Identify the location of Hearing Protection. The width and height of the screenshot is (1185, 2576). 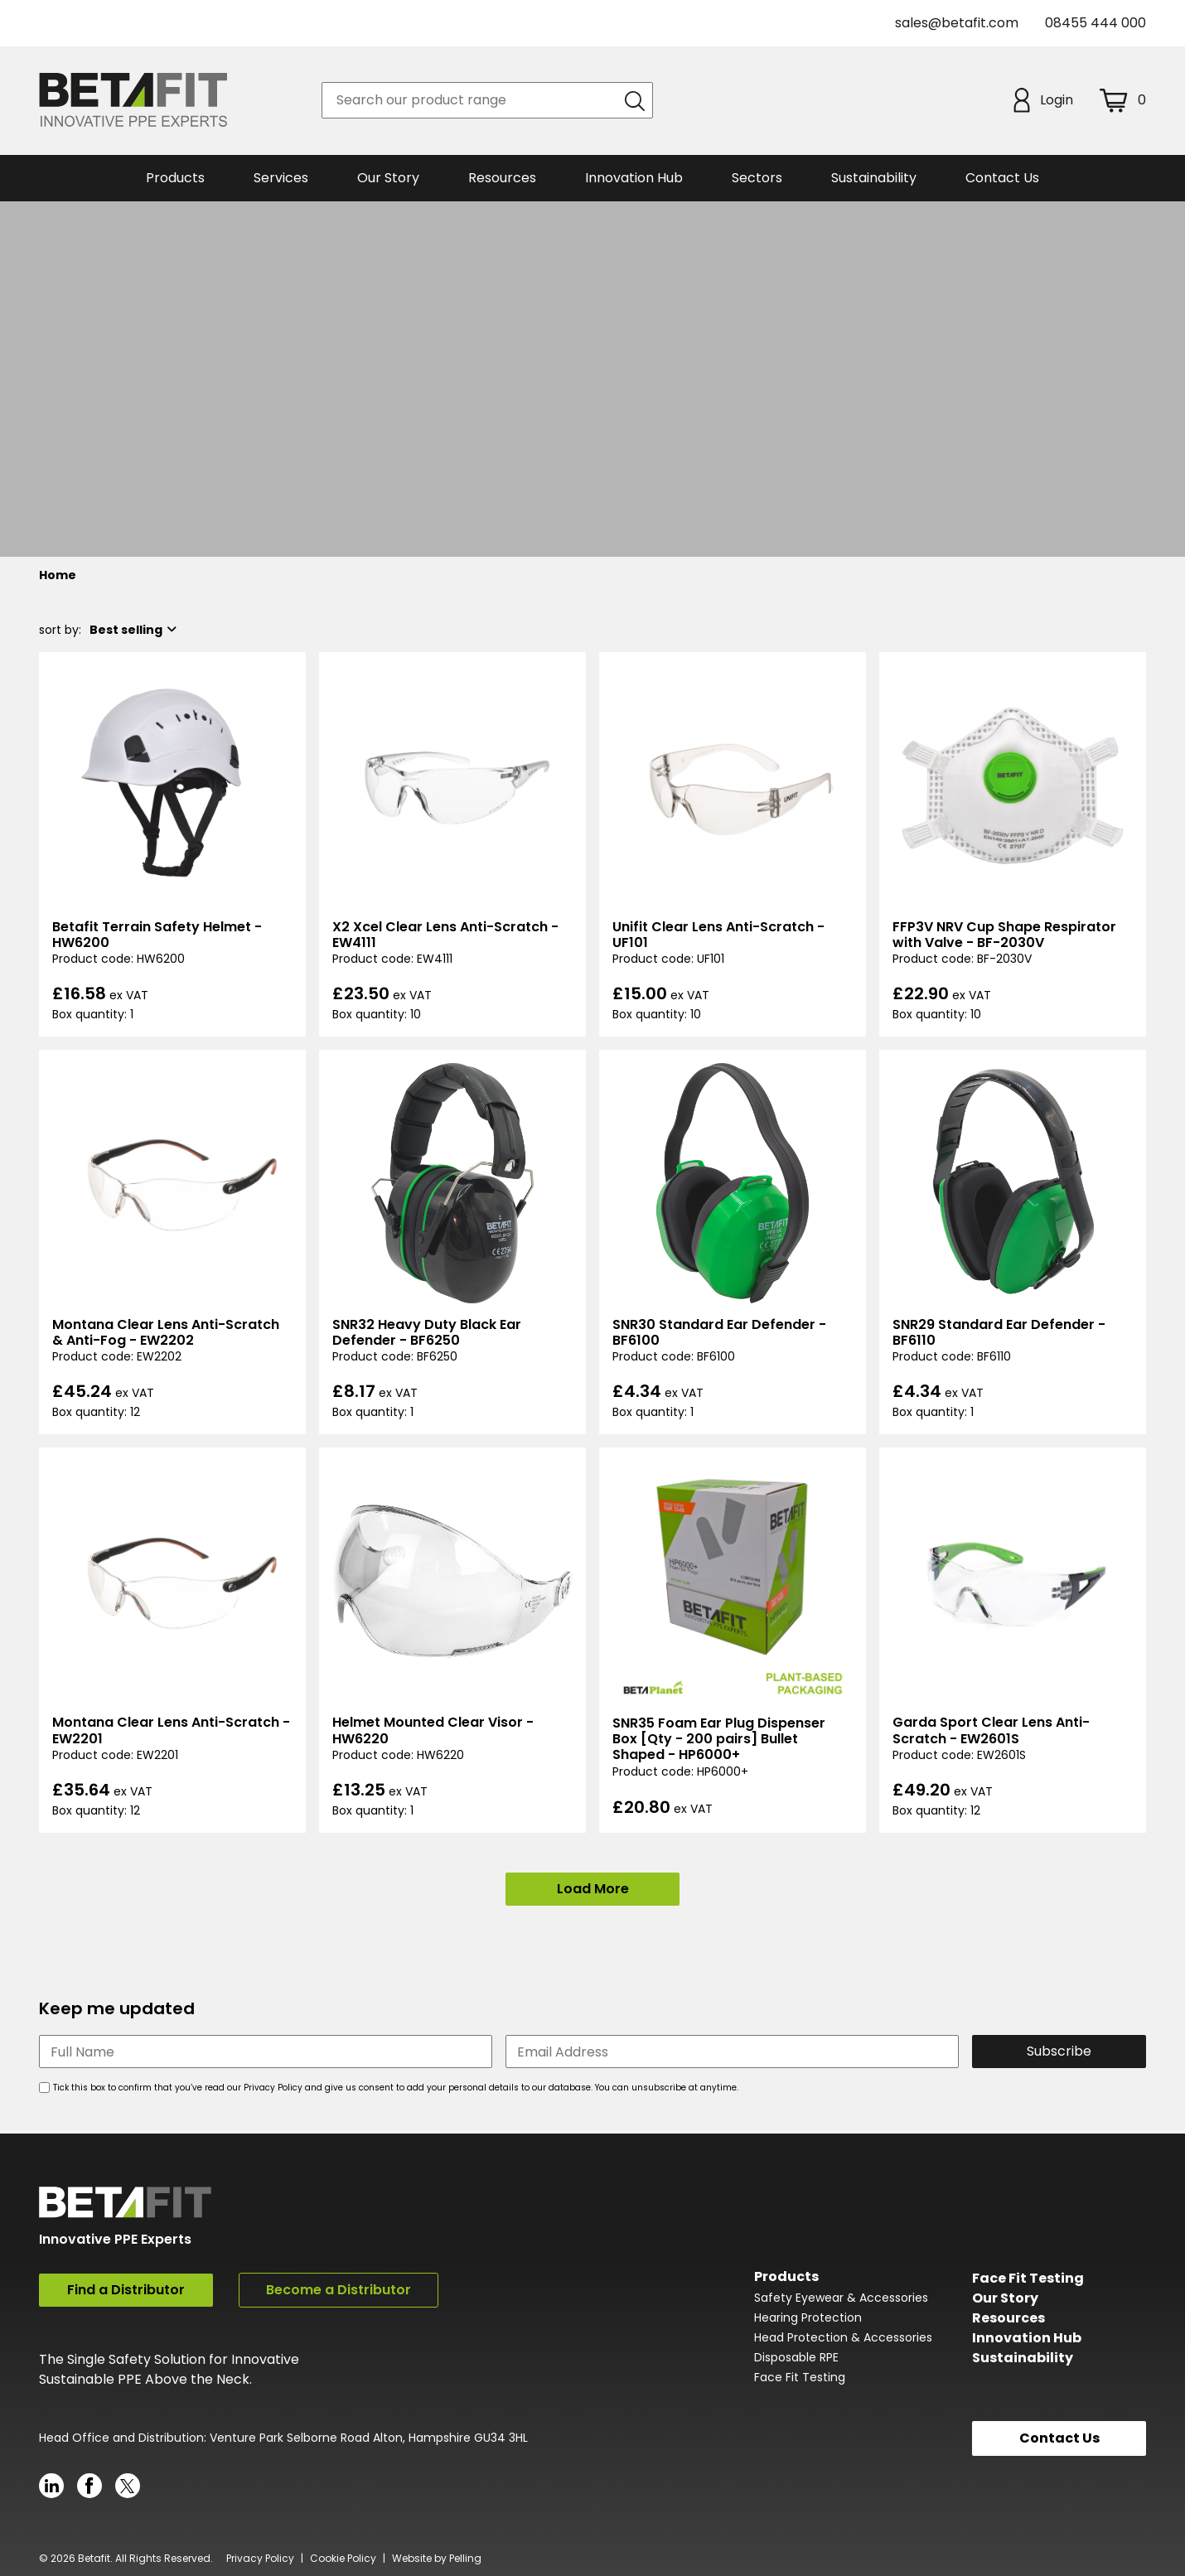
(808, 2316).